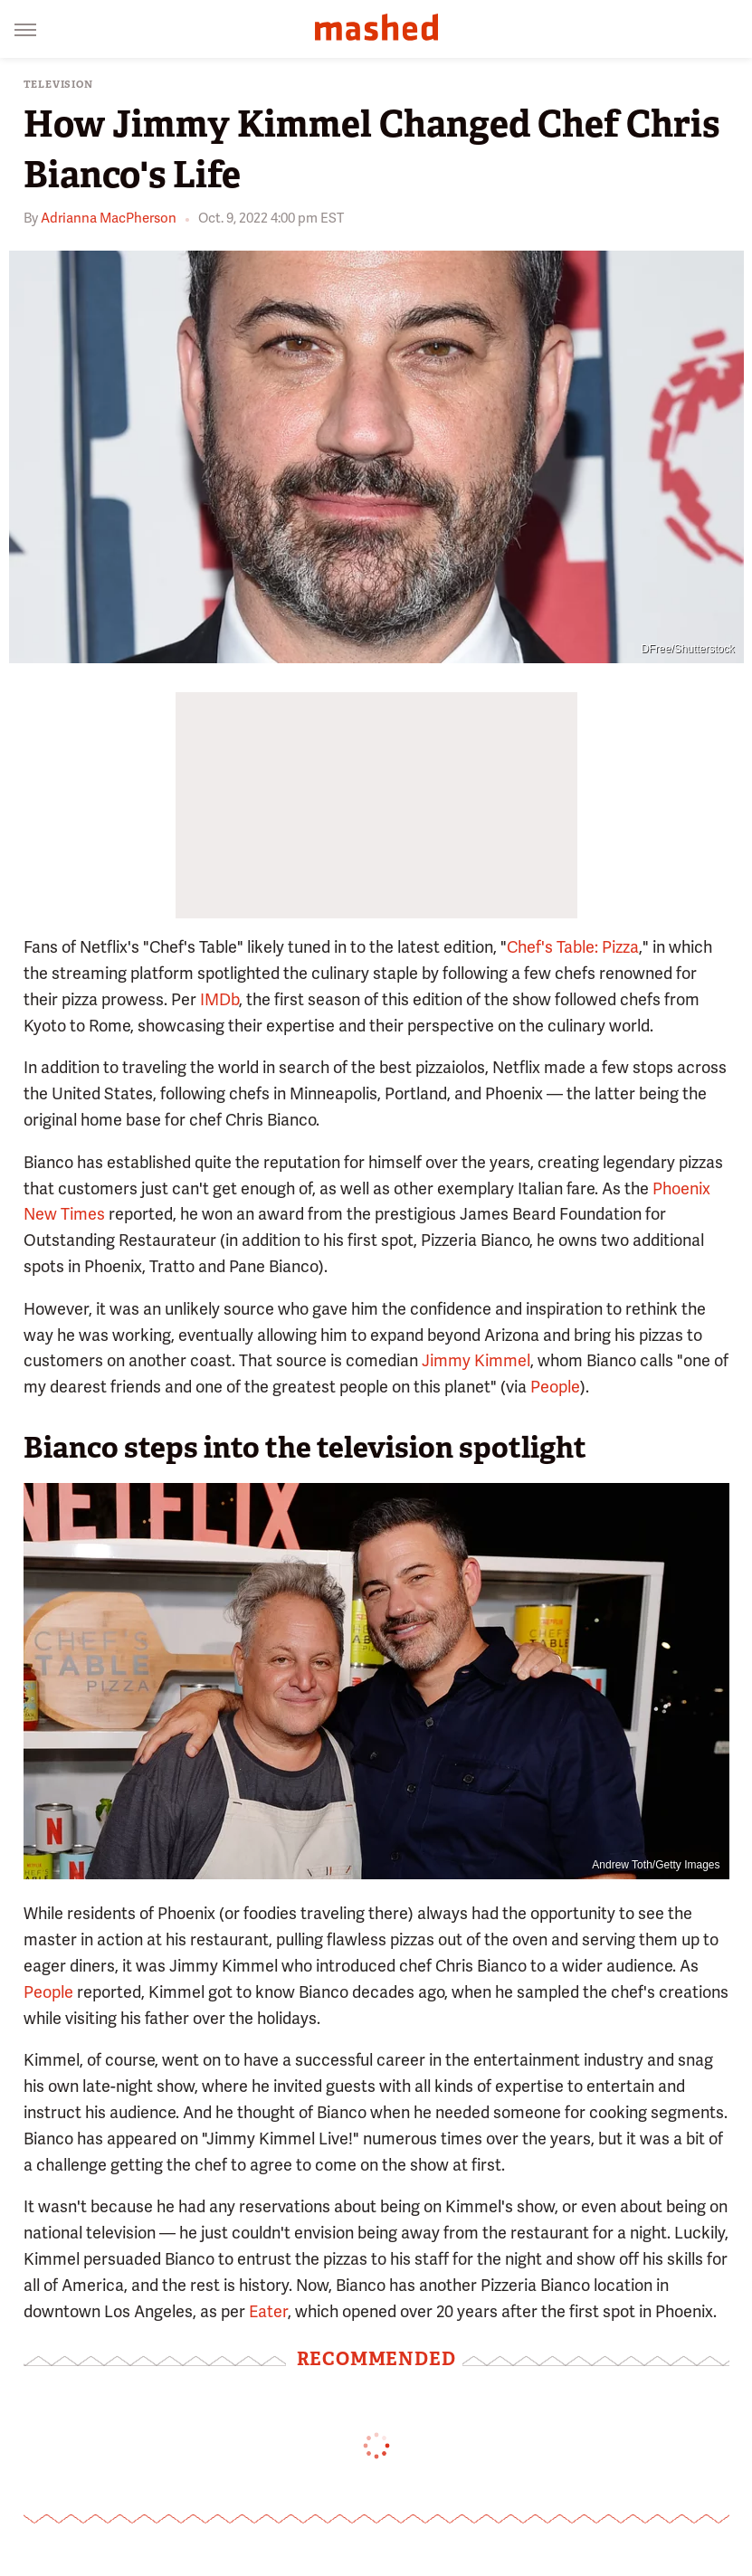  Describe the element at coordinates (58, 85) in the screenshot. I see `Television` at that location.